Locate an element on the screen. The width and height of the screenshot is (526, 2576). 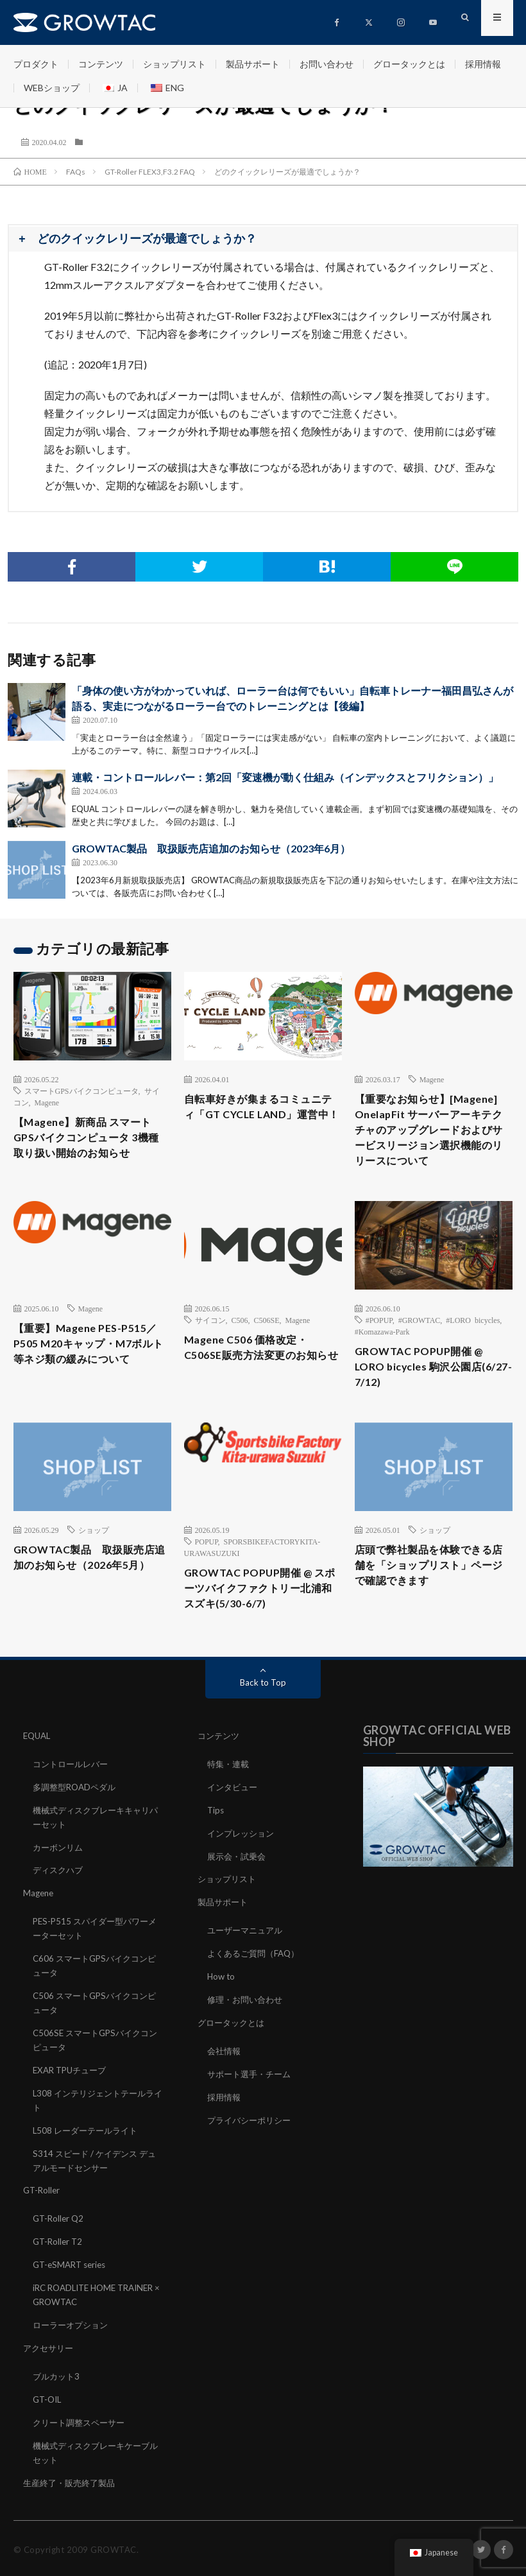
サイコン is located at coordinates (210, 1347).